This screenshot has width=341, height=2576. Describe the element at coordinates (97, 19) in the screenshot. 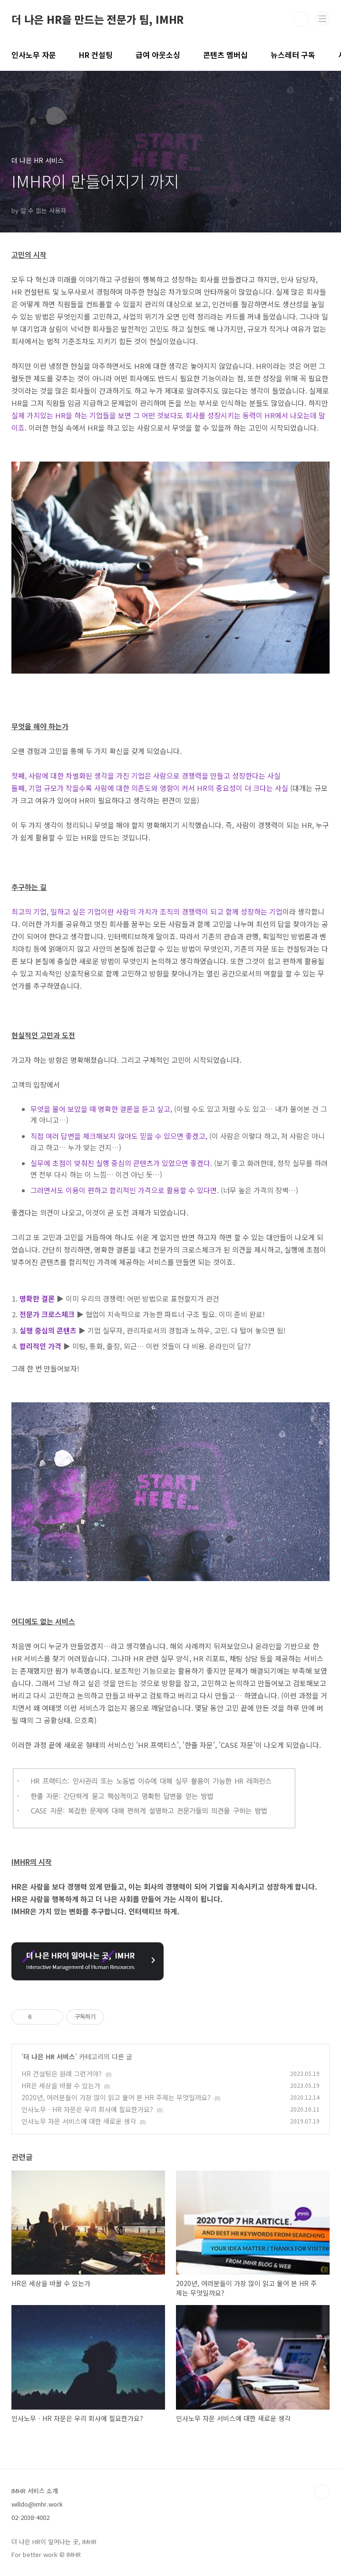

I see `더 나은 HR을 만드는 전문가 팀, IMHR` at that location.